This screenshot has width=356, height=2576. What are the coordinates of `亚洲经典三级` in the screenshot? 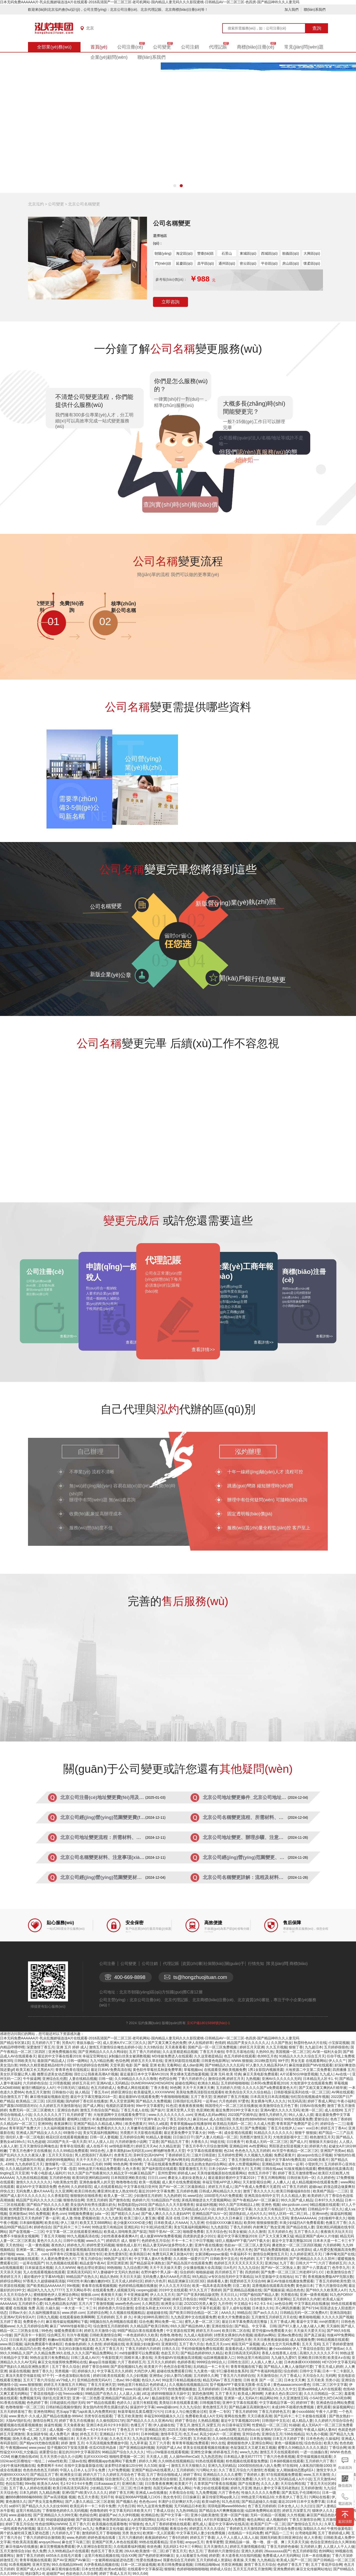 It's located at (132, 2484).